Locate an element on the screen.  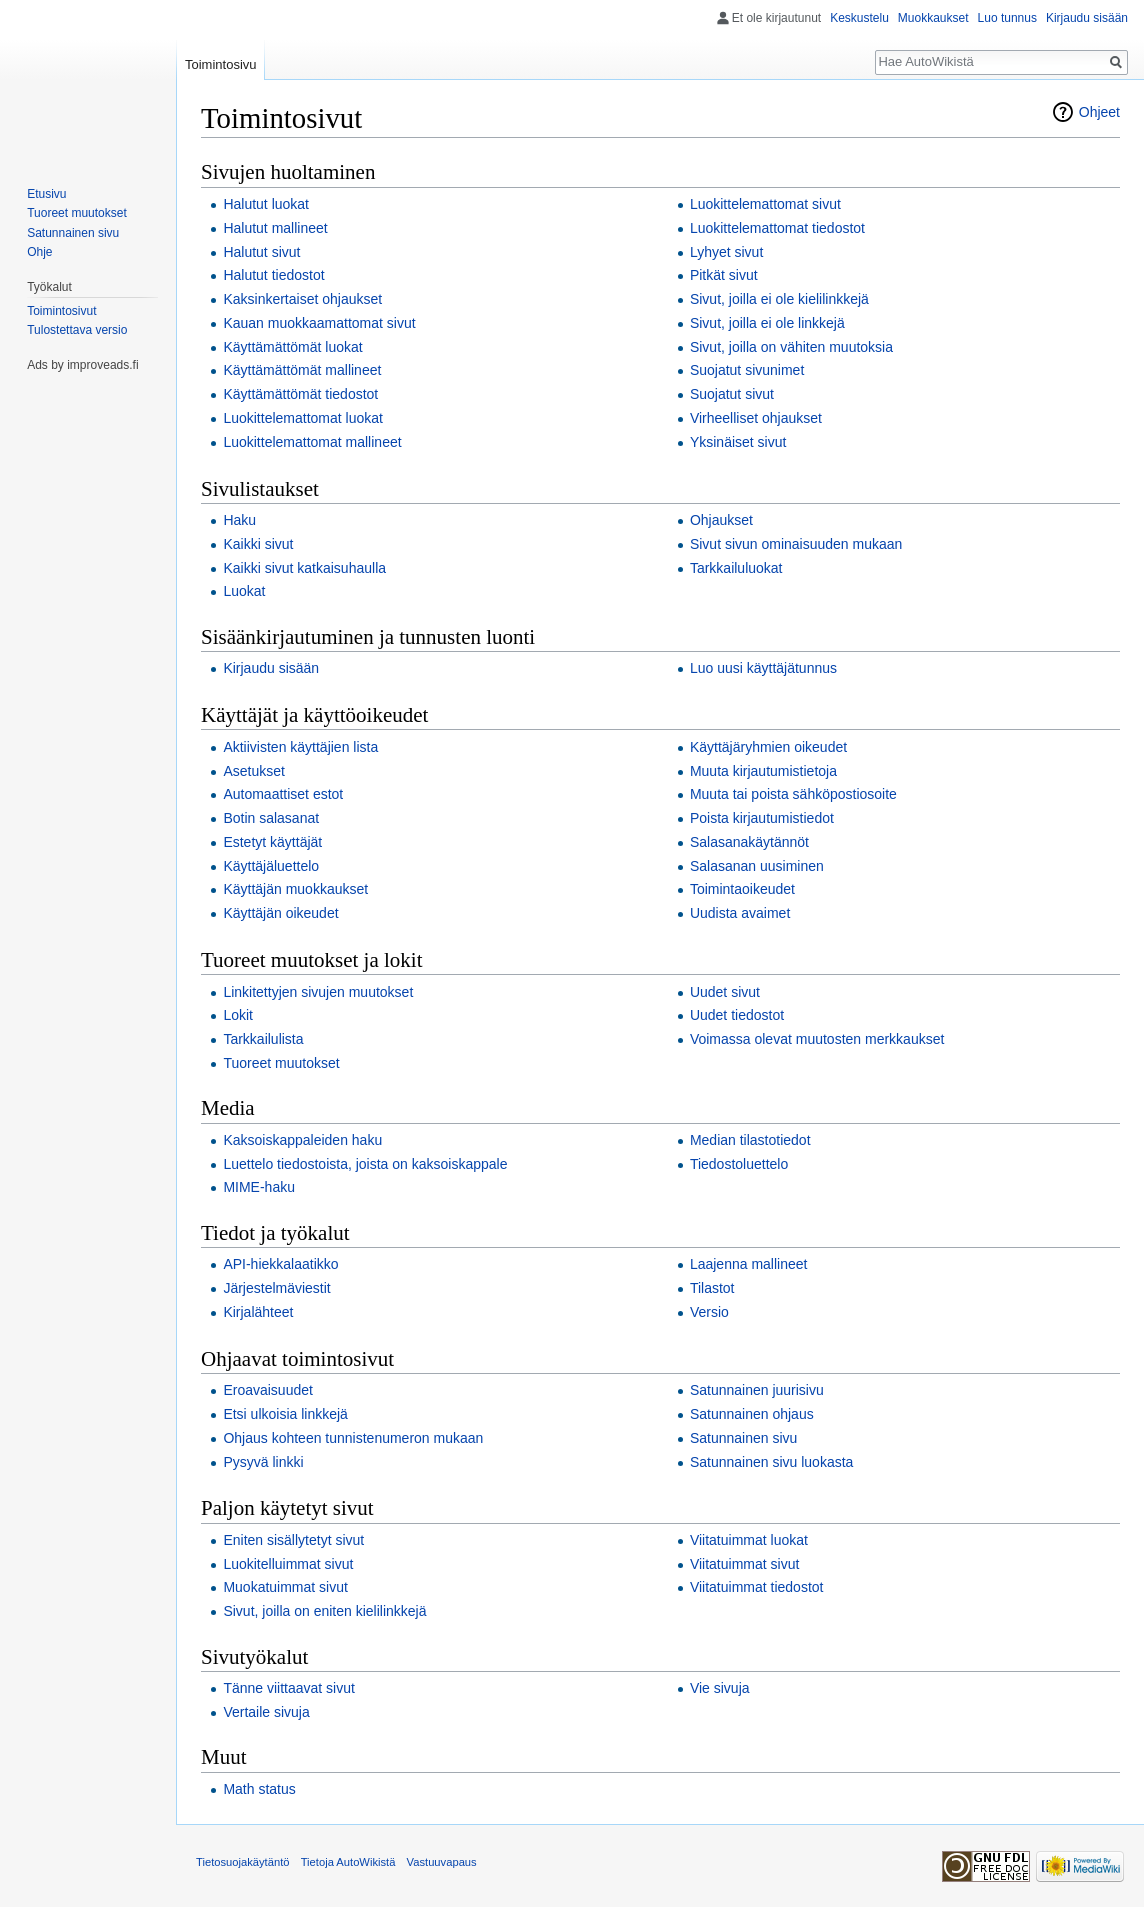
Tarkkailuluokat is located at coordinates (736, 568).